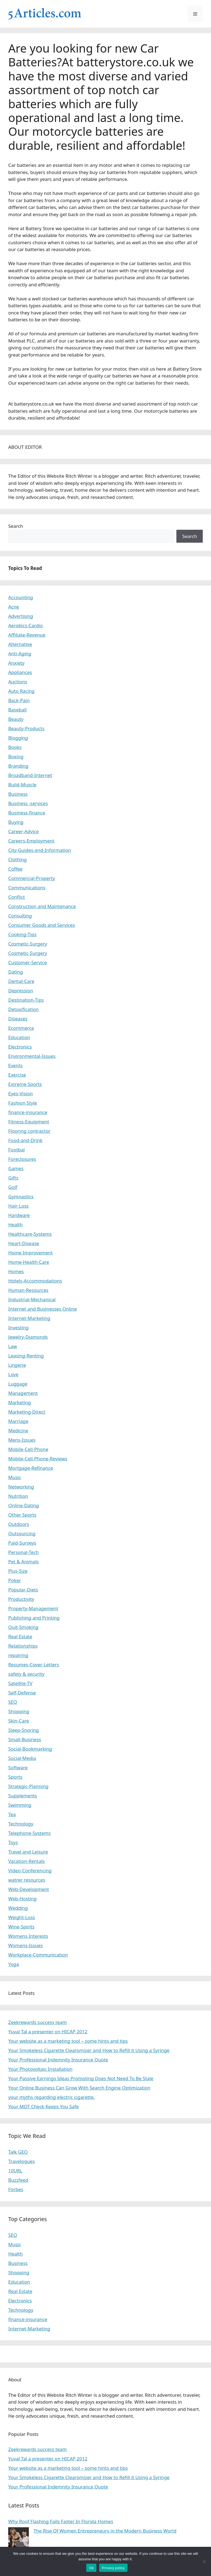  Describe the element at coordinates (29, 1318) in the screenshot. I see `Internet-Marketing` at that location.